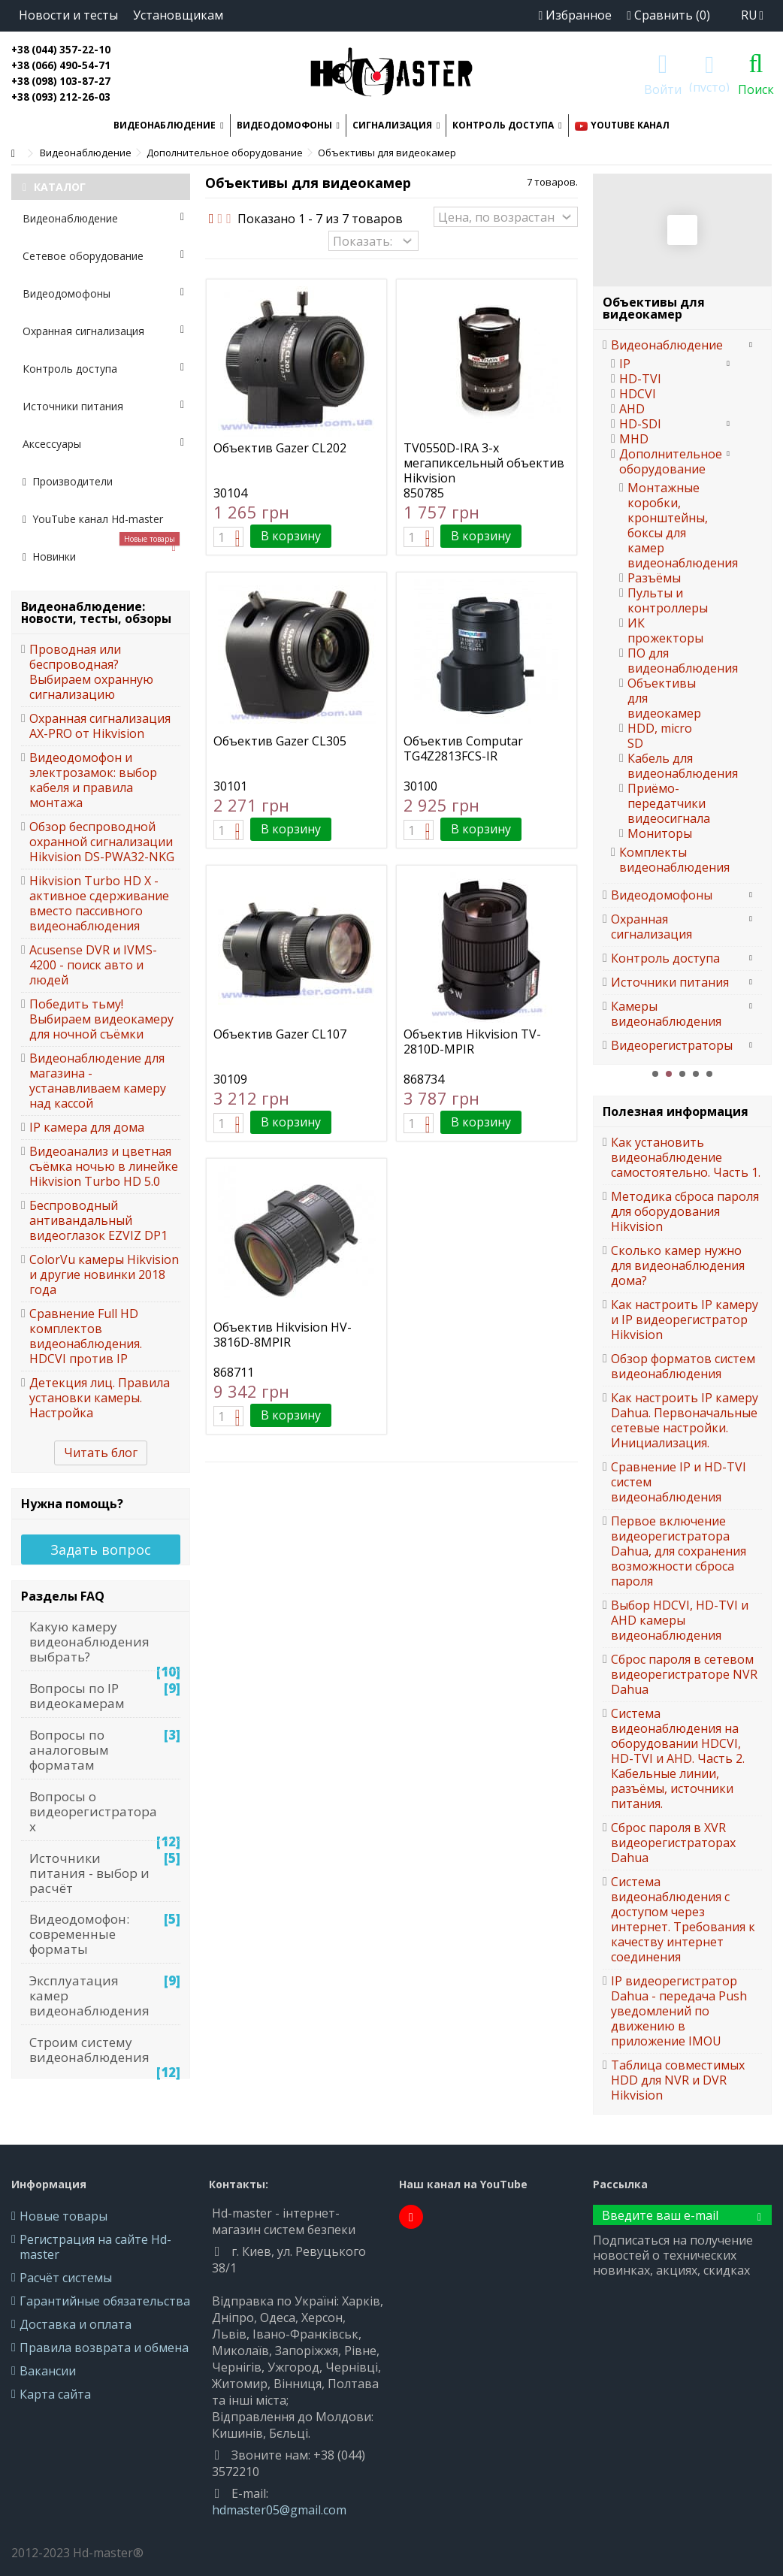  Describe the element at coordinates (678, 2080) in the screenshot. I see `Таблица совместимых HDD для NVR и DVR Hikvision` at that location.